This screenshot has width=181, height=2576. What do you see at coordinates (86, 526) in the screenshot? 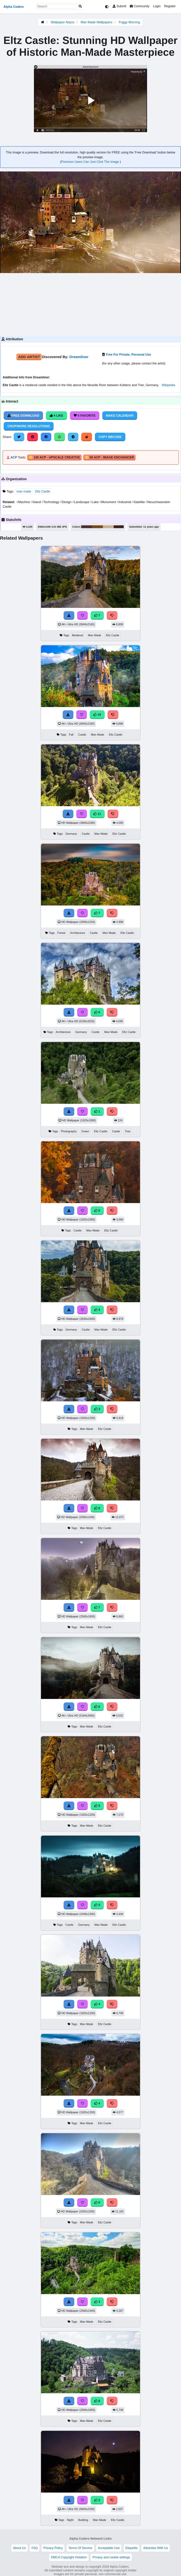
I see `#4b3430` at bounding box center [86, 526].